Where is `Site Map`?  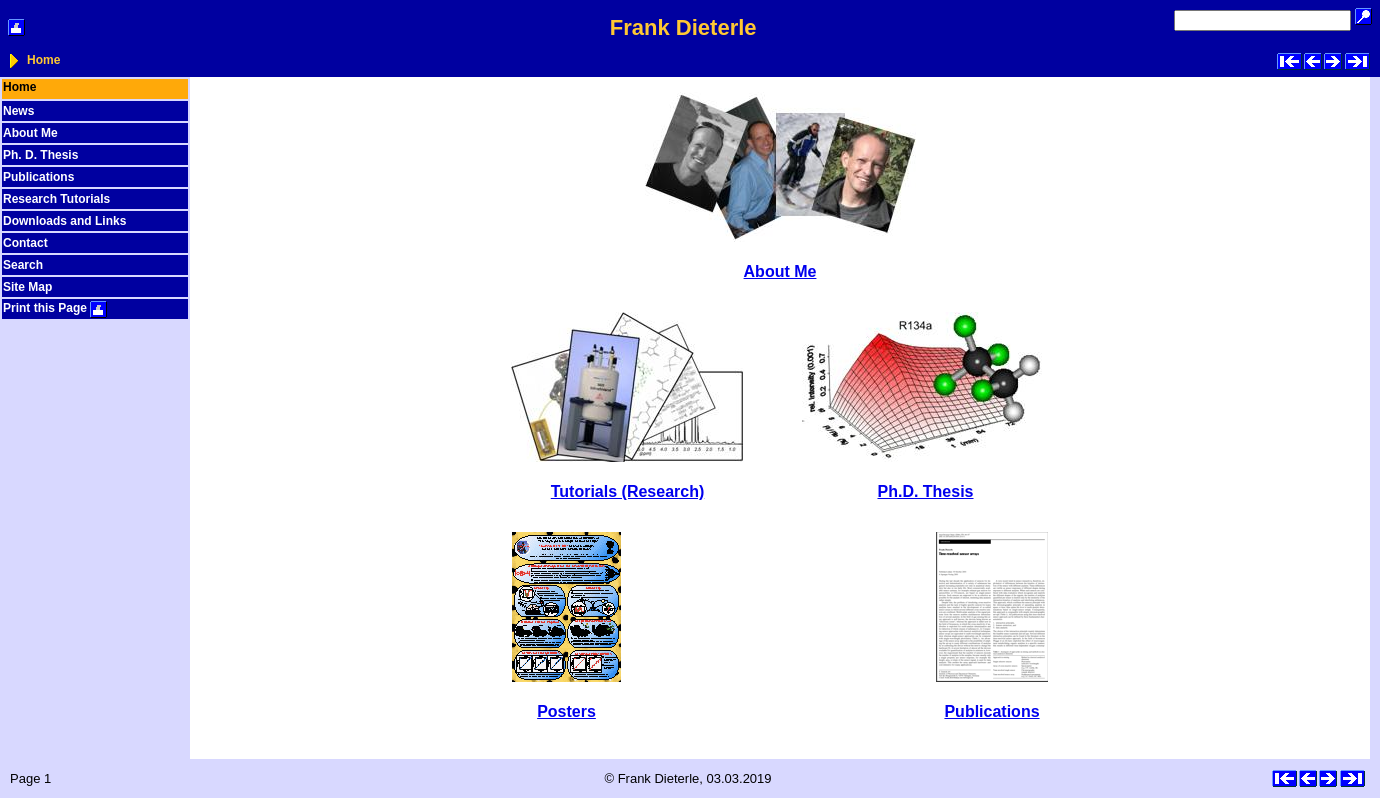
Site Map is located at coordinates (27, 287).